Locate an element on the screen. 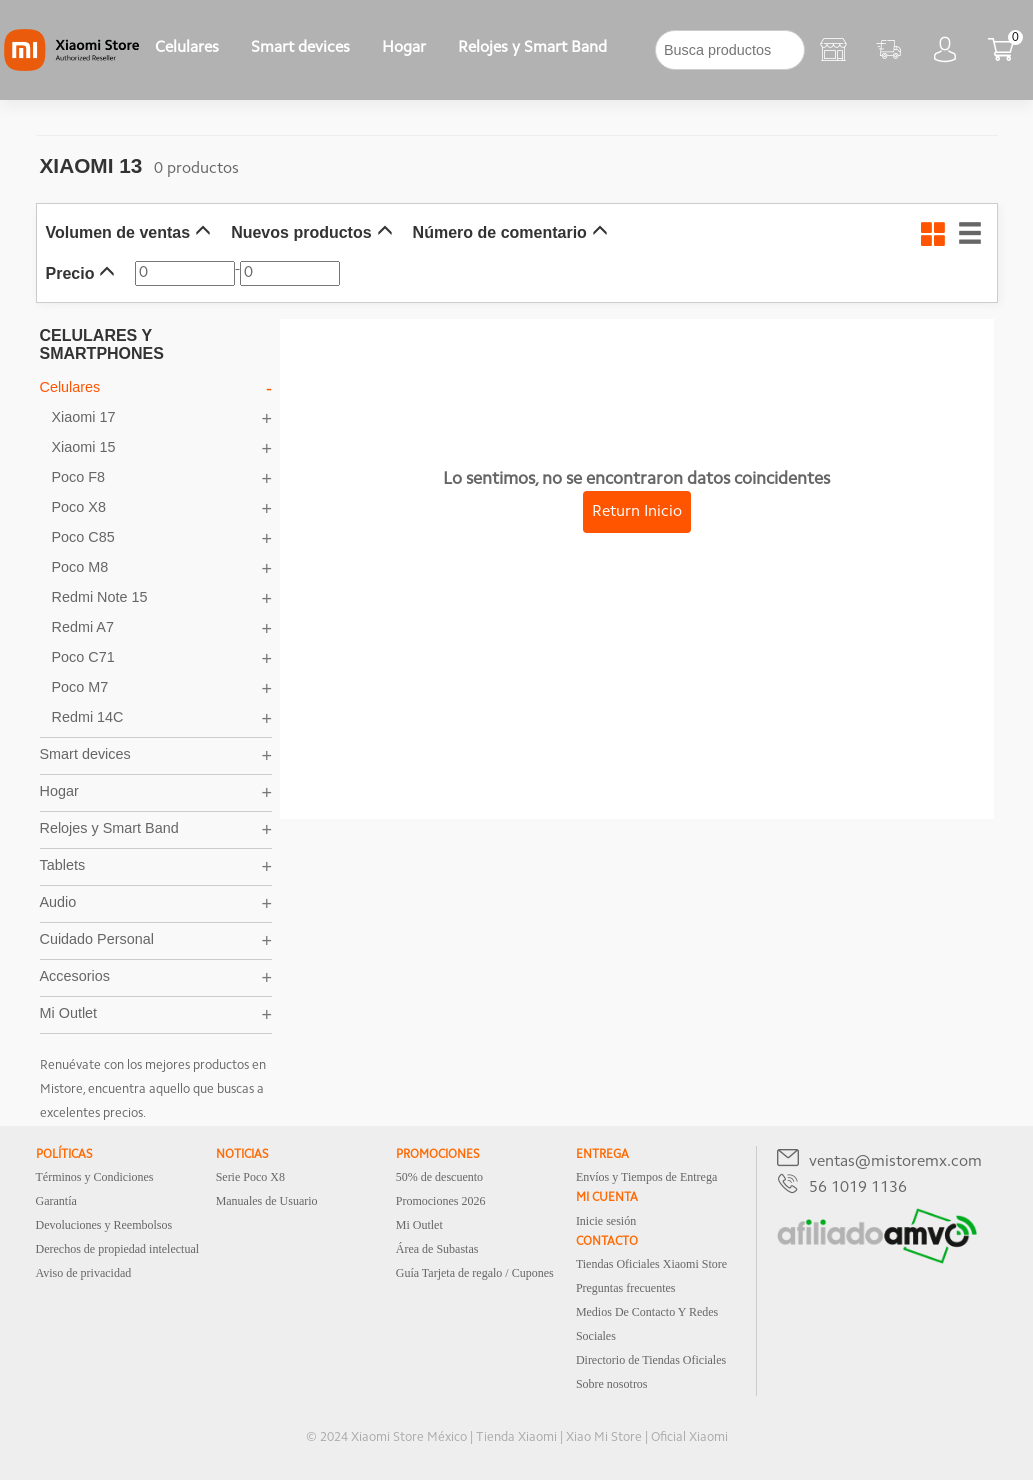 This screenshot has height=1480, width=1033. Tiendas Oficiales Xiaomi Store is located at coordinates (651, 1264).